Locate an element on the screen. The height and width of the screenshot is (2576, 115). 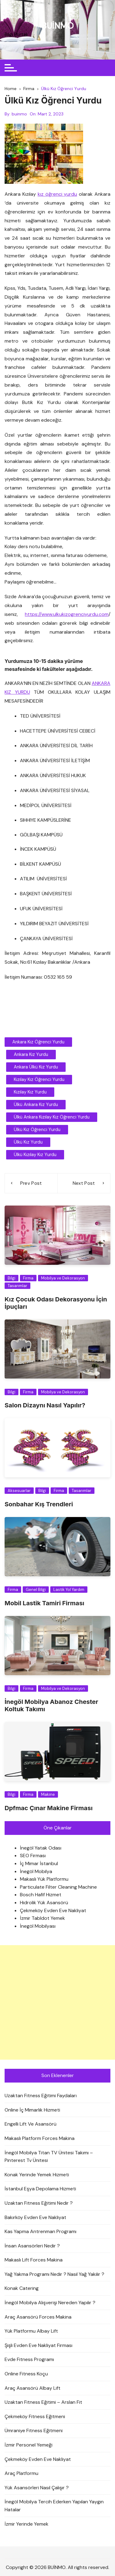
Aksesuarlar is located at coordinates (19, 1490).